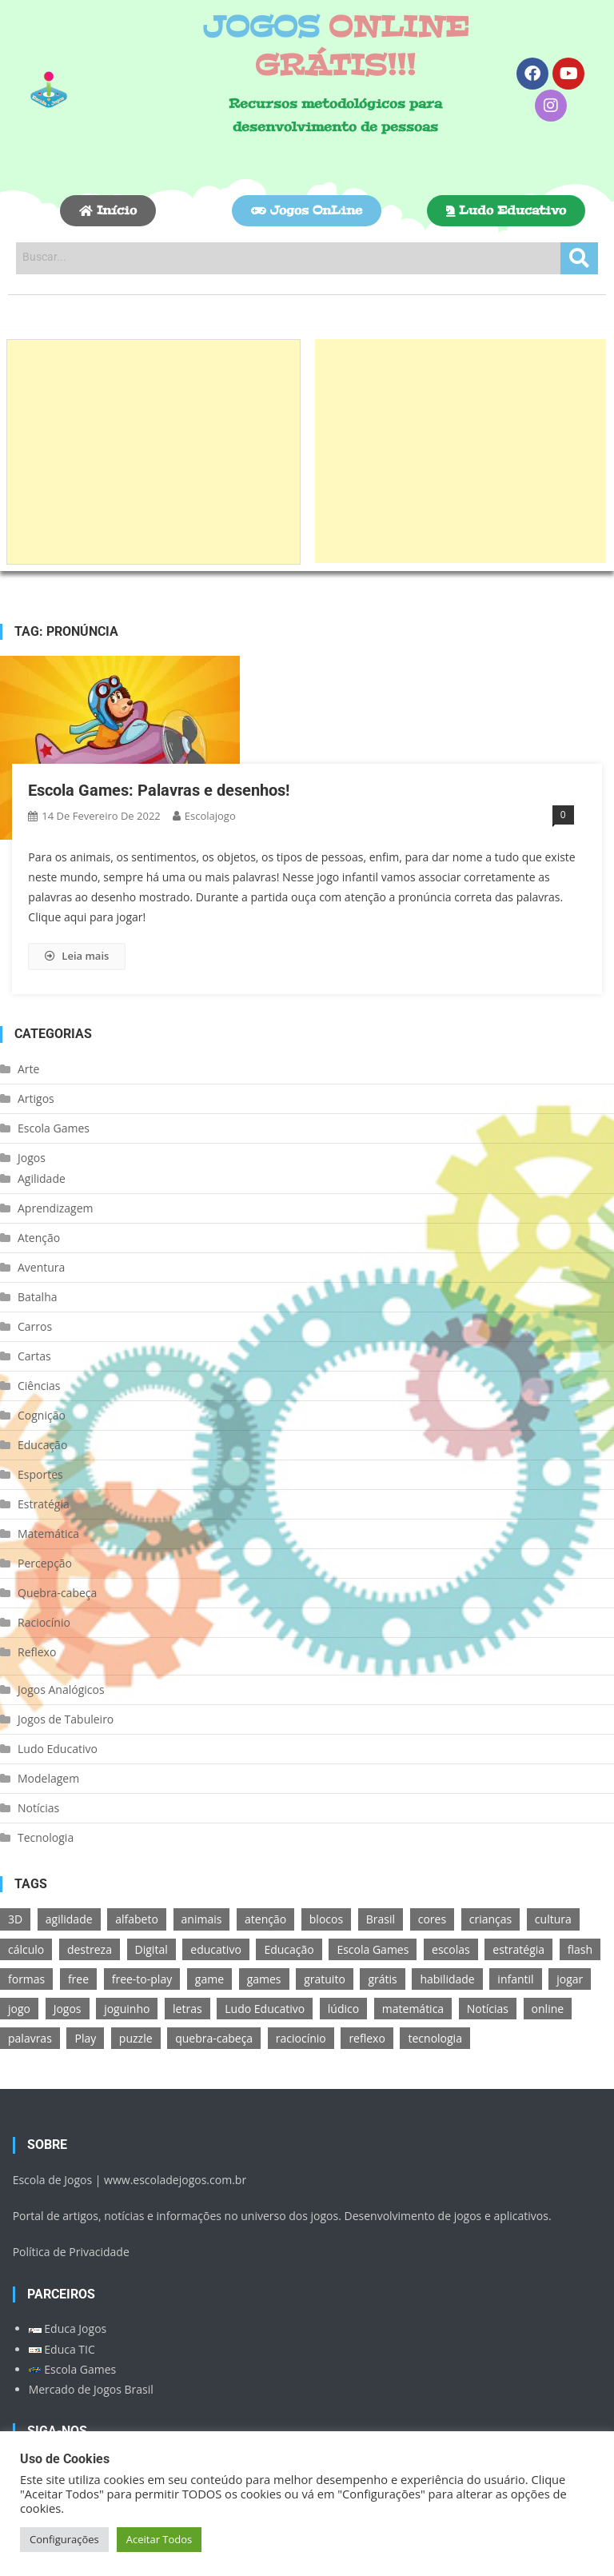 The image size is (614, 2576). I want to click on escolas [escolas (10 itens)], so click(451, 1949).